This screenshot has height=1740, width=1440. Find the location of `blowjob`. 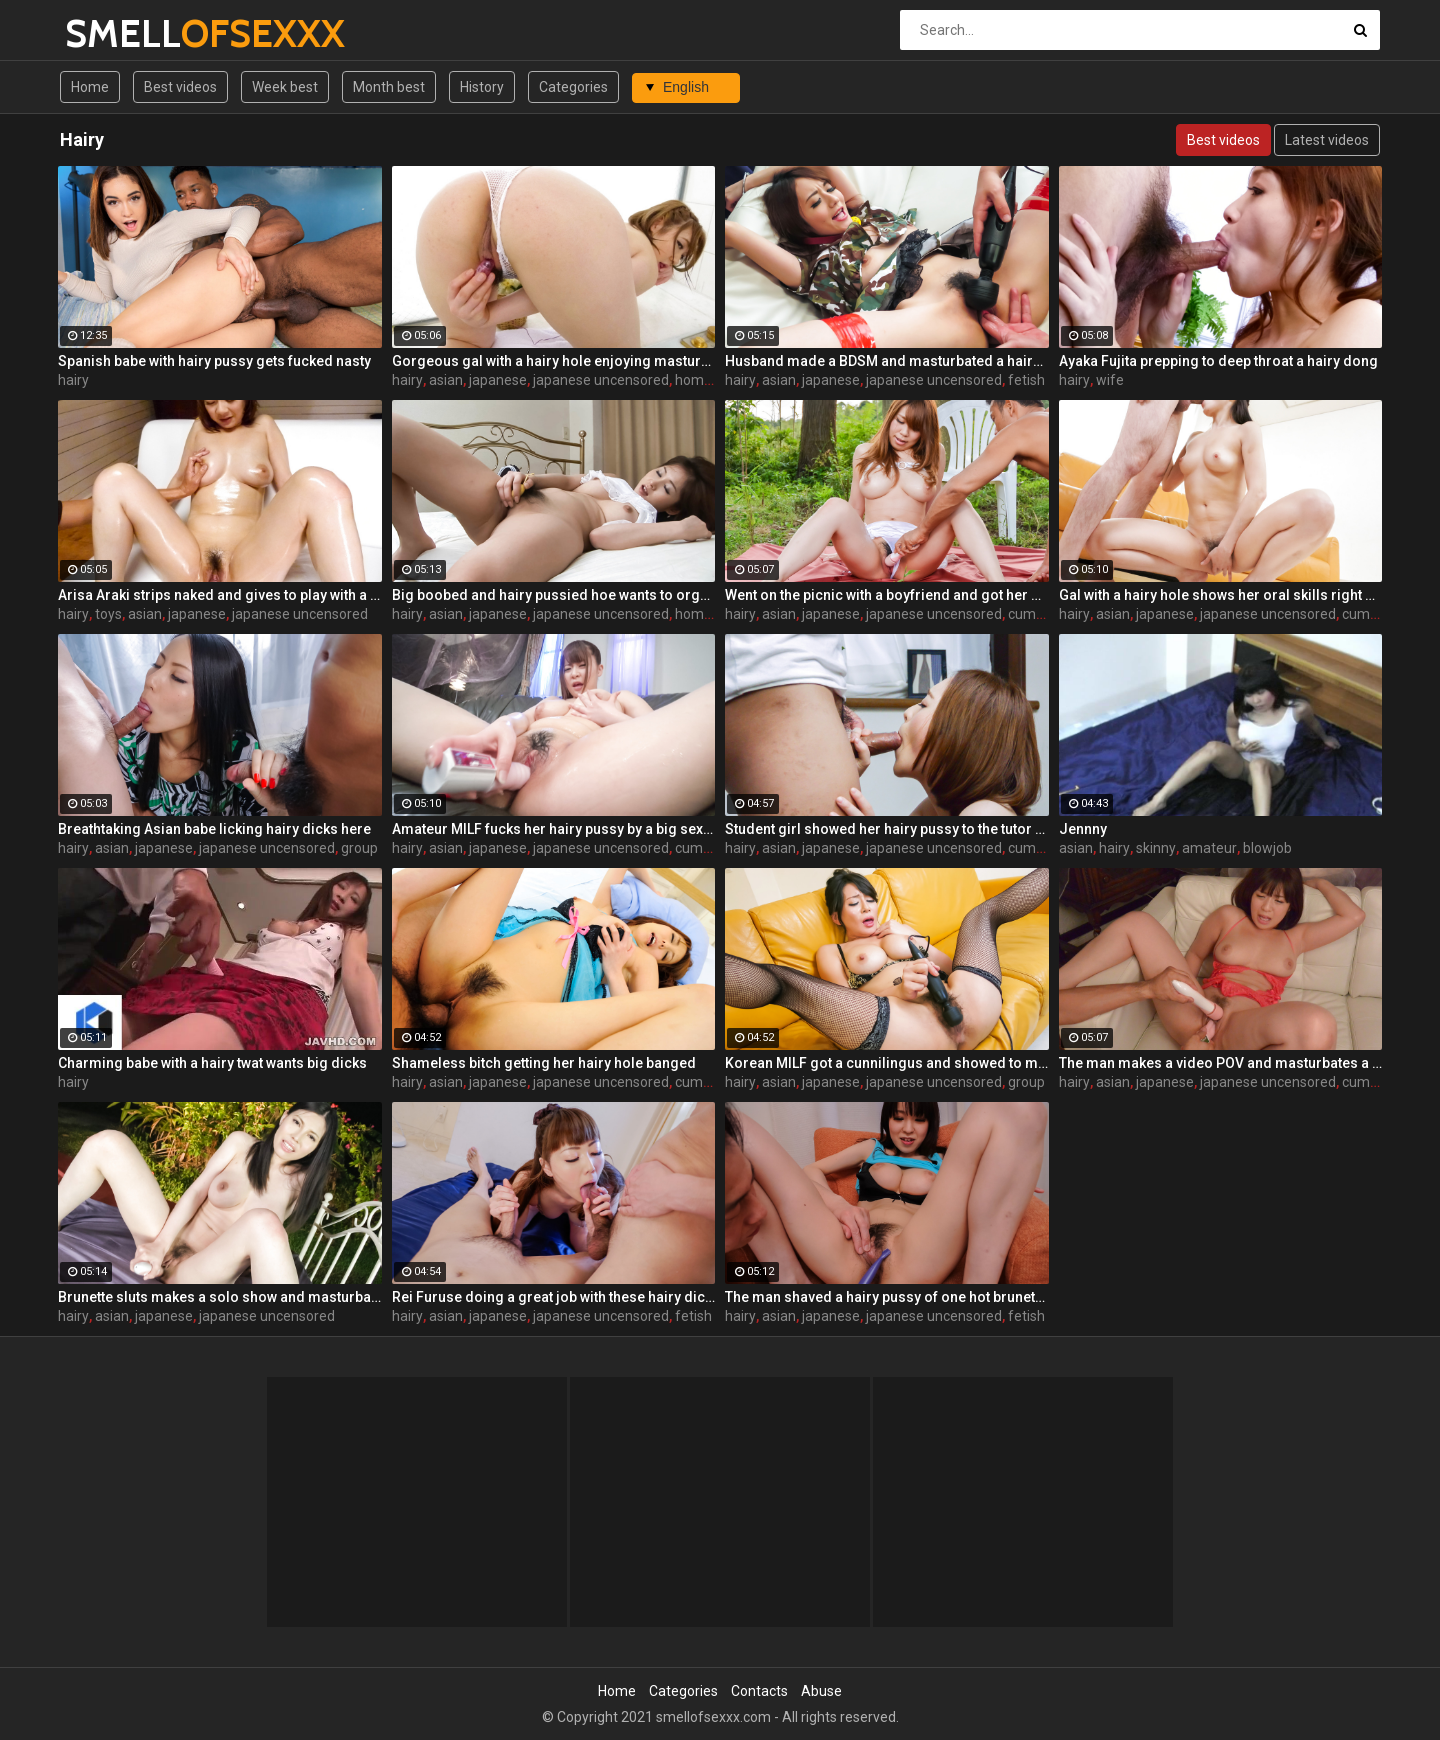

blowjob is located at coordinates (1267, 848).